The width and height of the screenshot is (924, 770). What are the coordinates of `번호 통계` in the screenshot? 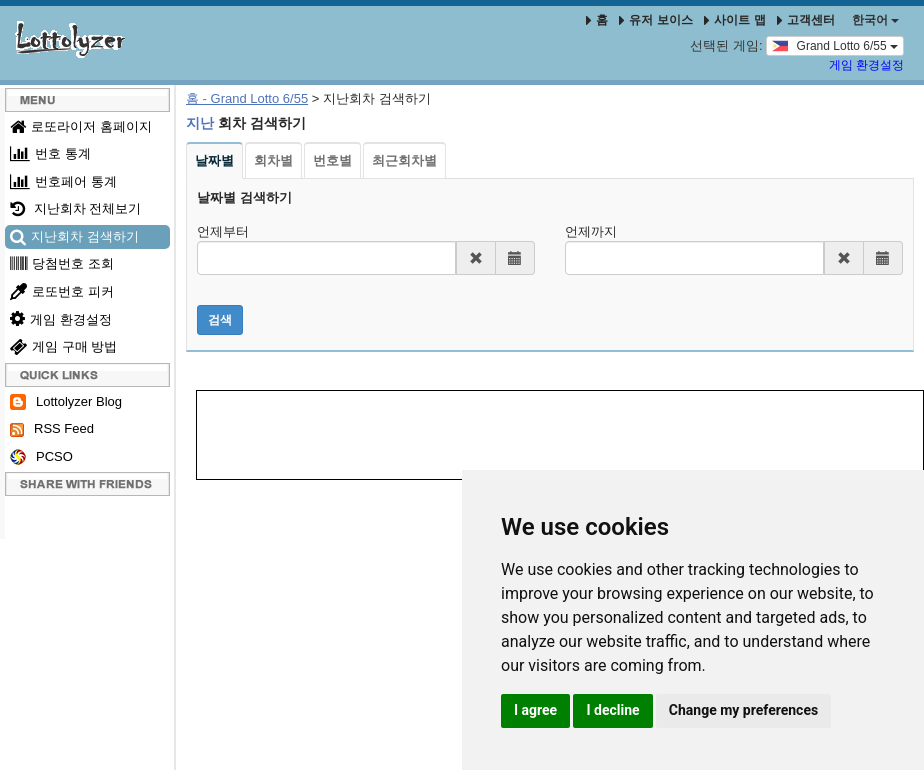 It's located at (50, 153).